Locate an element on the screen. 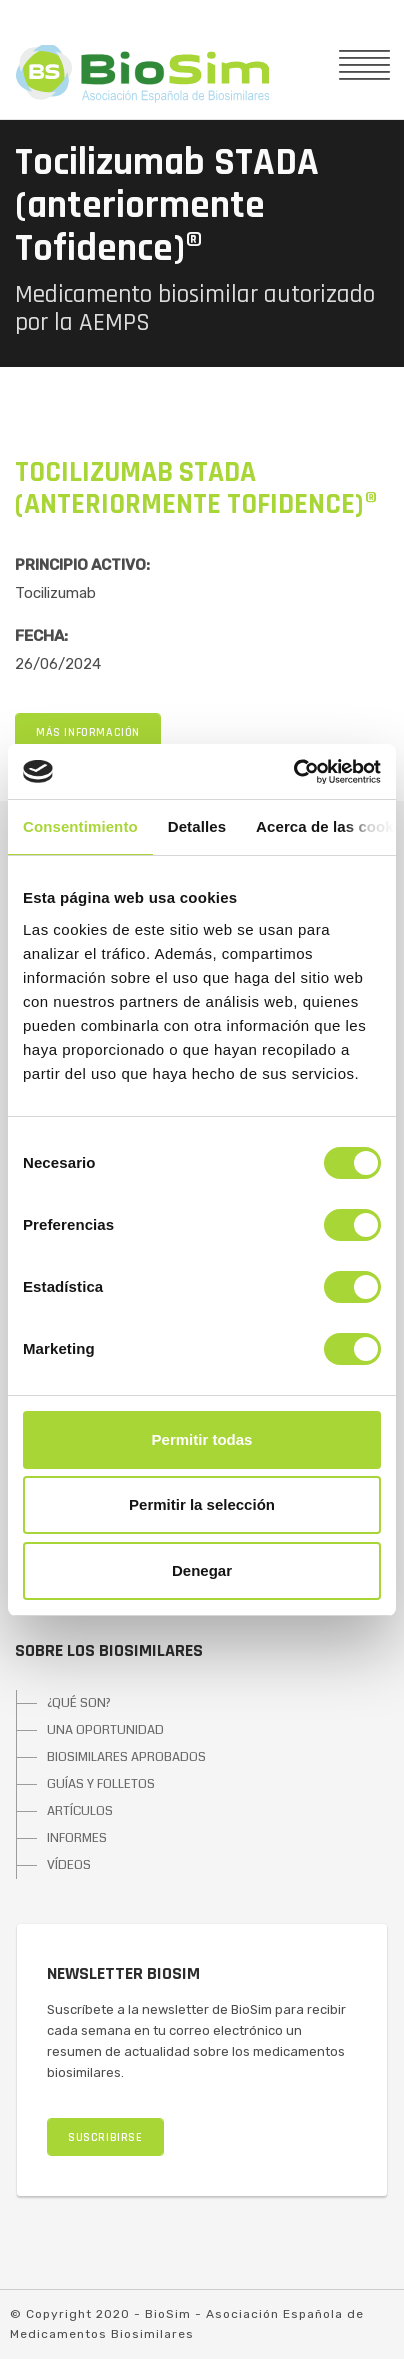 Image resolution: width=404 pixels, height=2359 pixels. Denegar is located at coordinates (202, 1570).